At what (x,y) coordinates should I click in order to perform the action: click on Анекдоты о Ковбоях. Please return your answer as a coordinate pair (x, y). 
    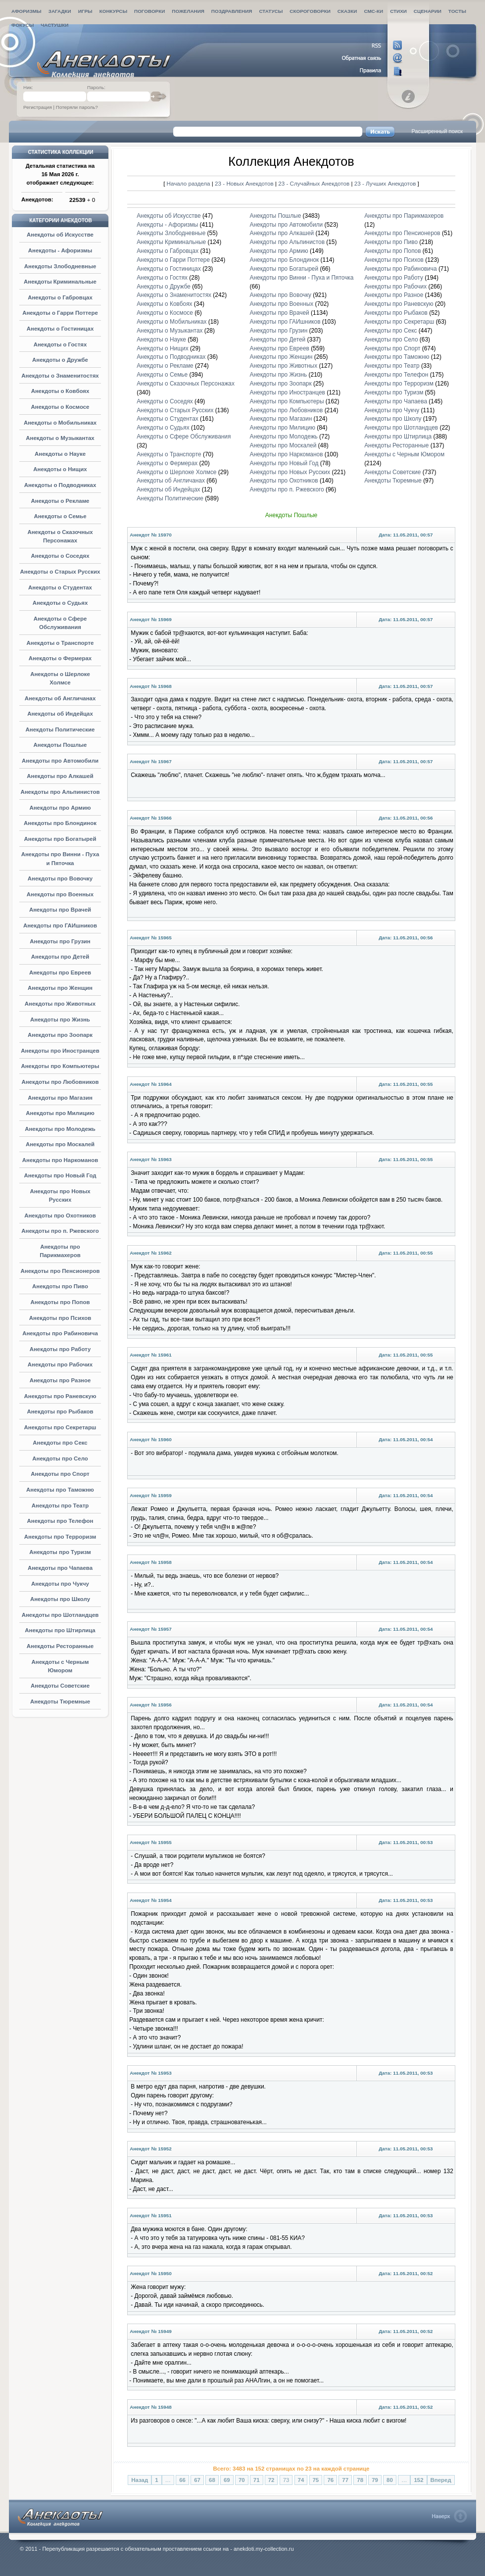
    Looking at the image, I should click on (60, 391).